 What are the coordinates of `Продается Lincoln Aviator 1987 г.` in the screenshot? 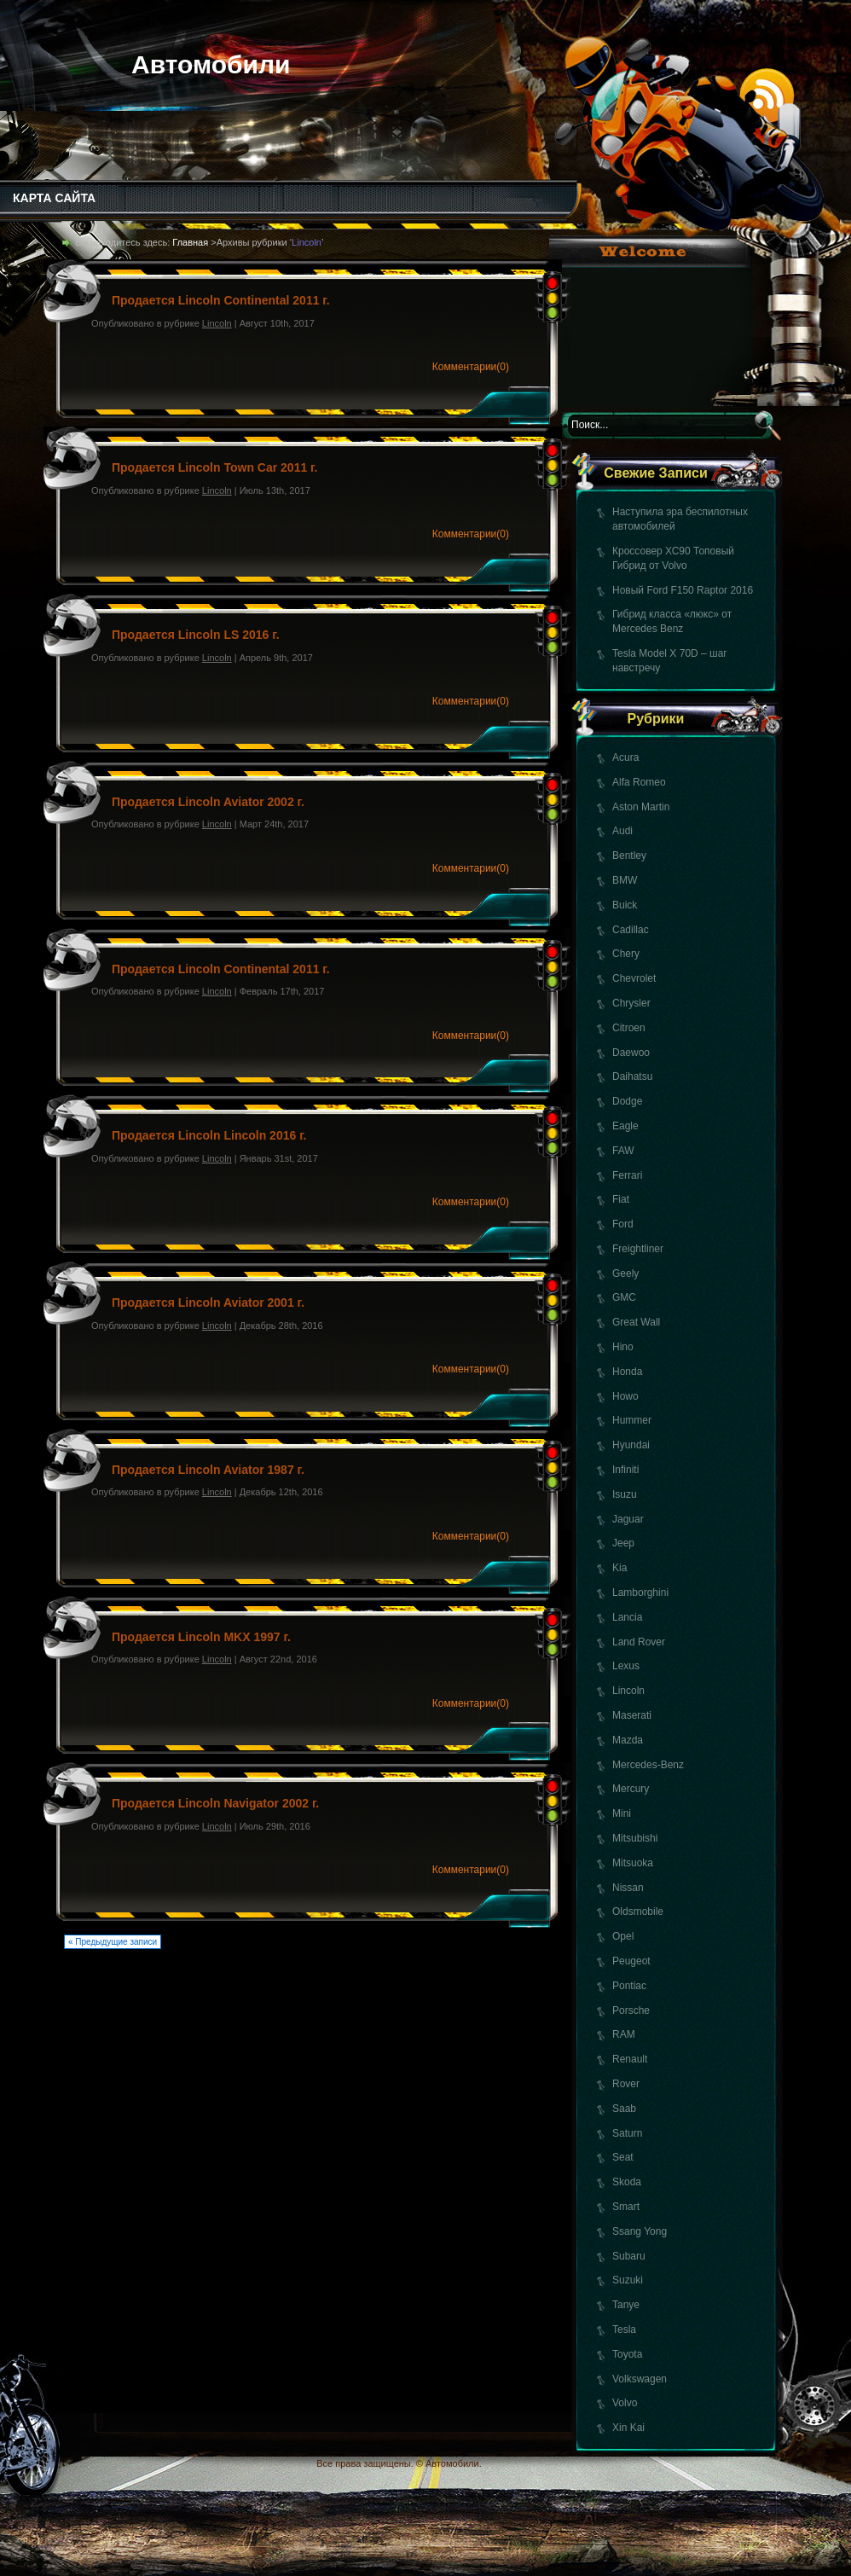 It's located at (208, 1470).